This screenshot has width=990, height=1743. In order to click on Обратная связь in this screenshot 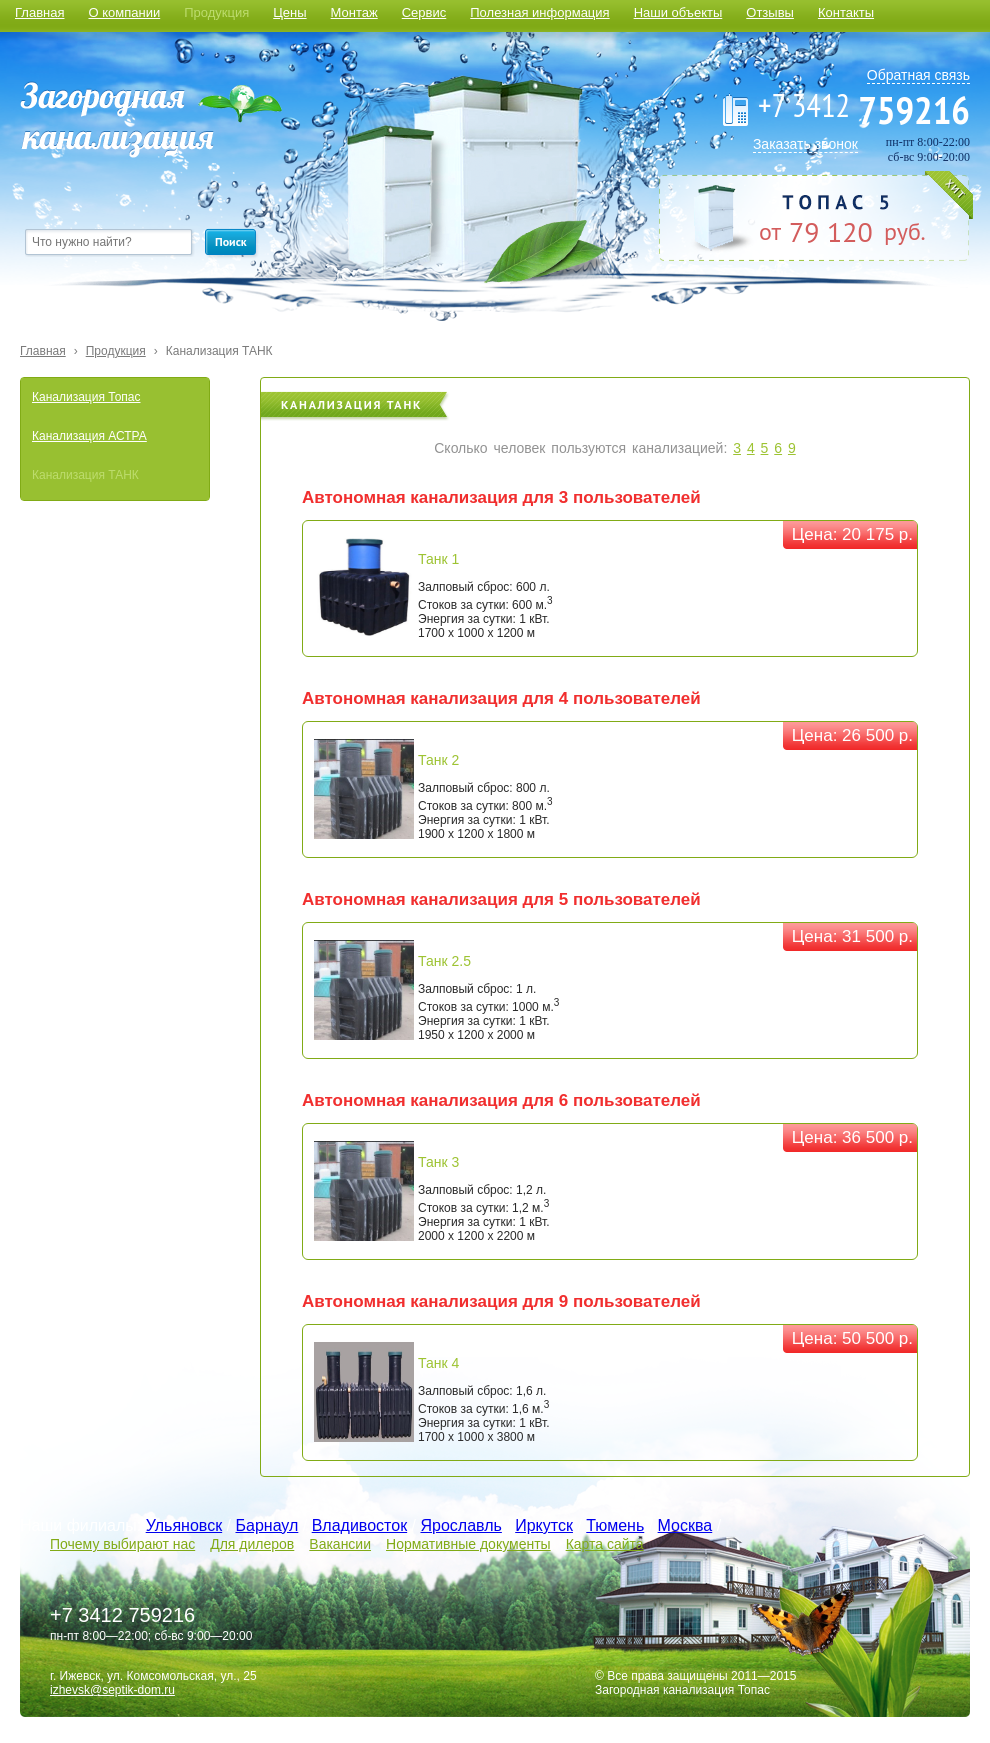, I will do `click(918, 75)`.